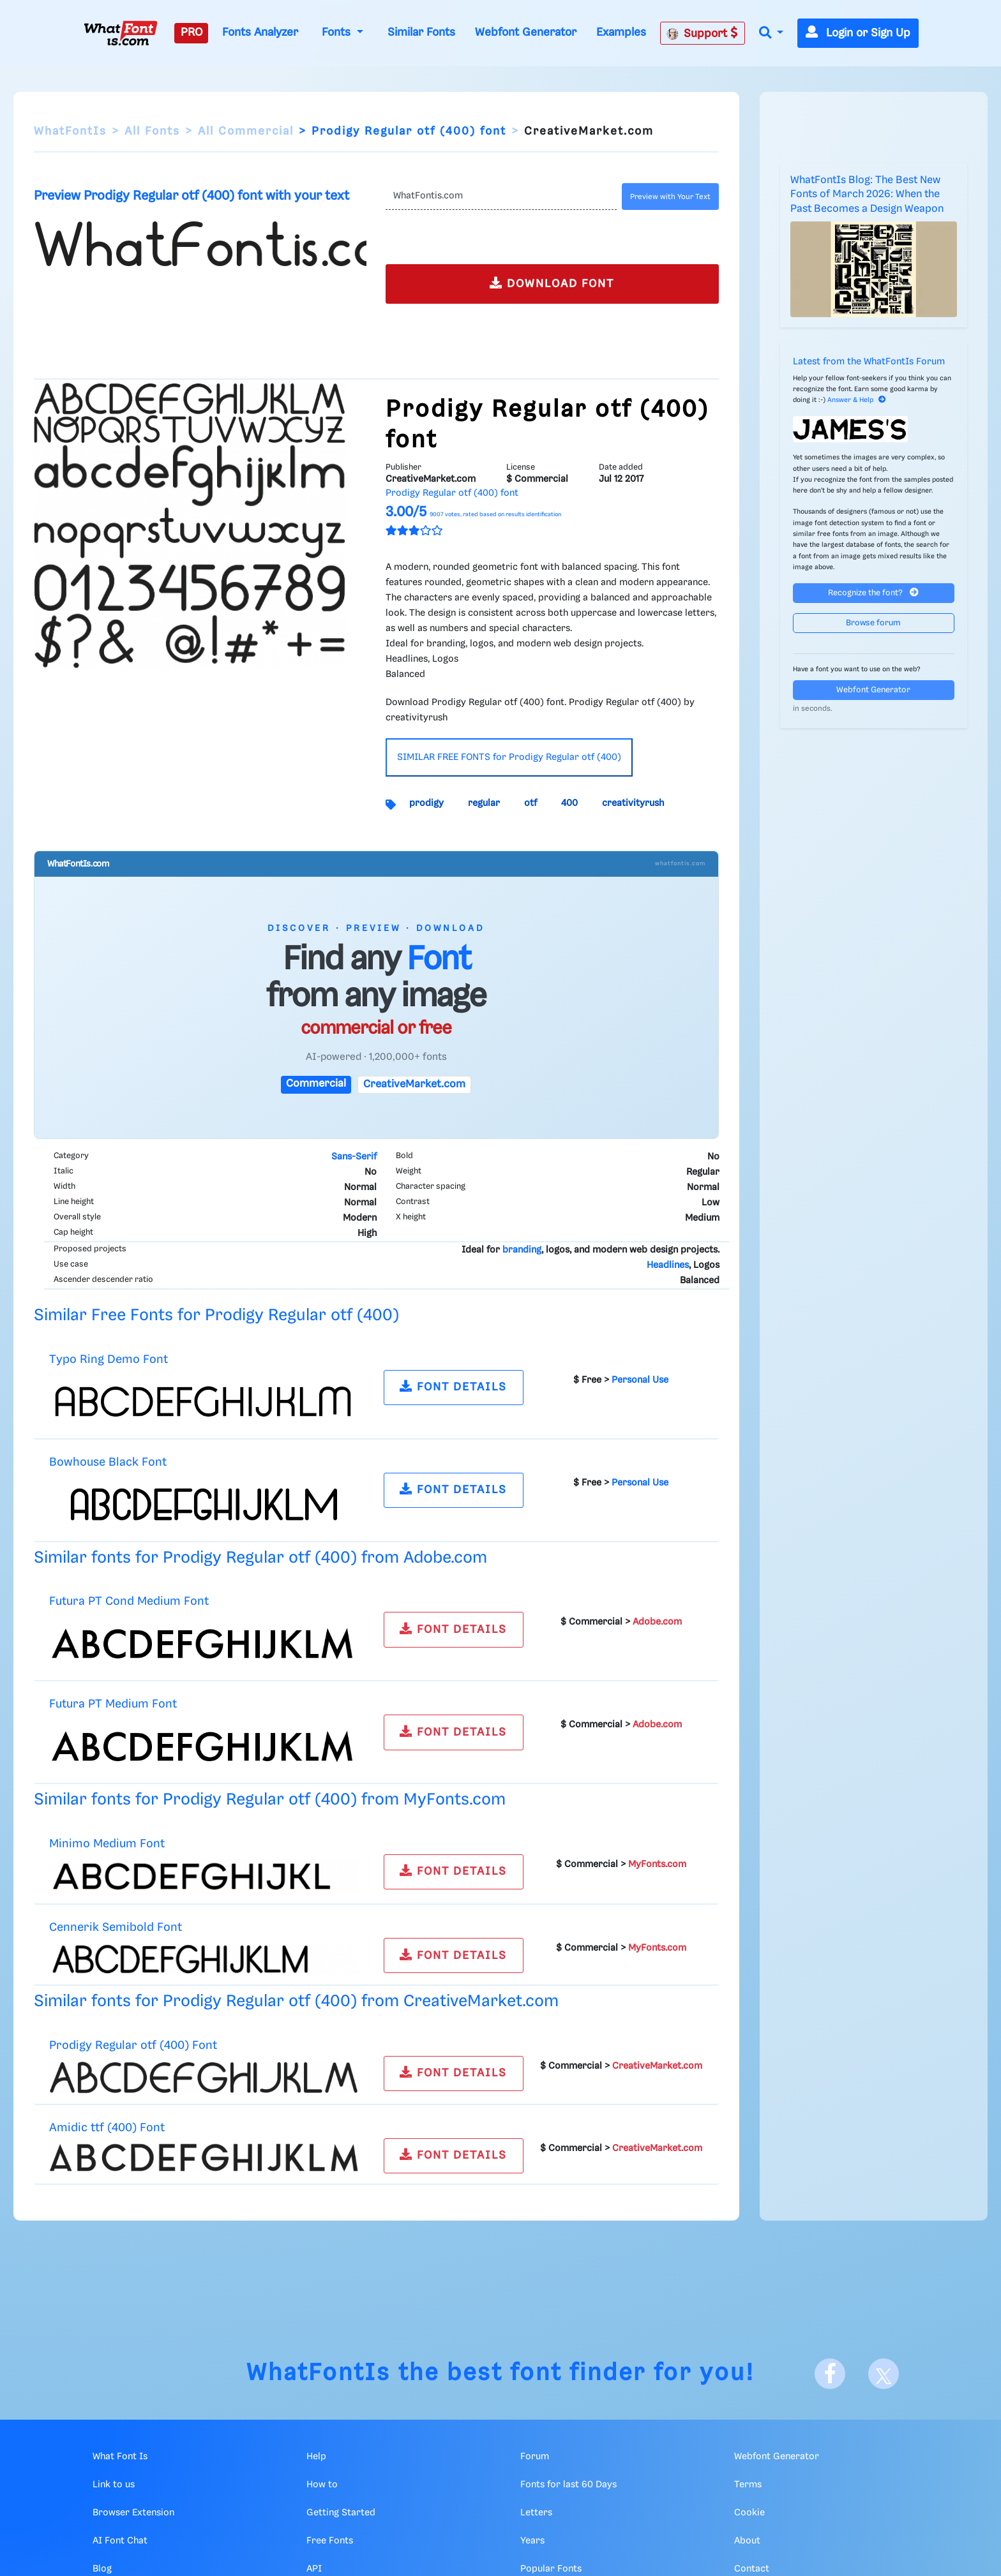 The width and height of the screenshot is (1001, 2576). What do you see at coordinates (702, 33) in the screenshot?
I see `Support` at bounding box center [702, 33].